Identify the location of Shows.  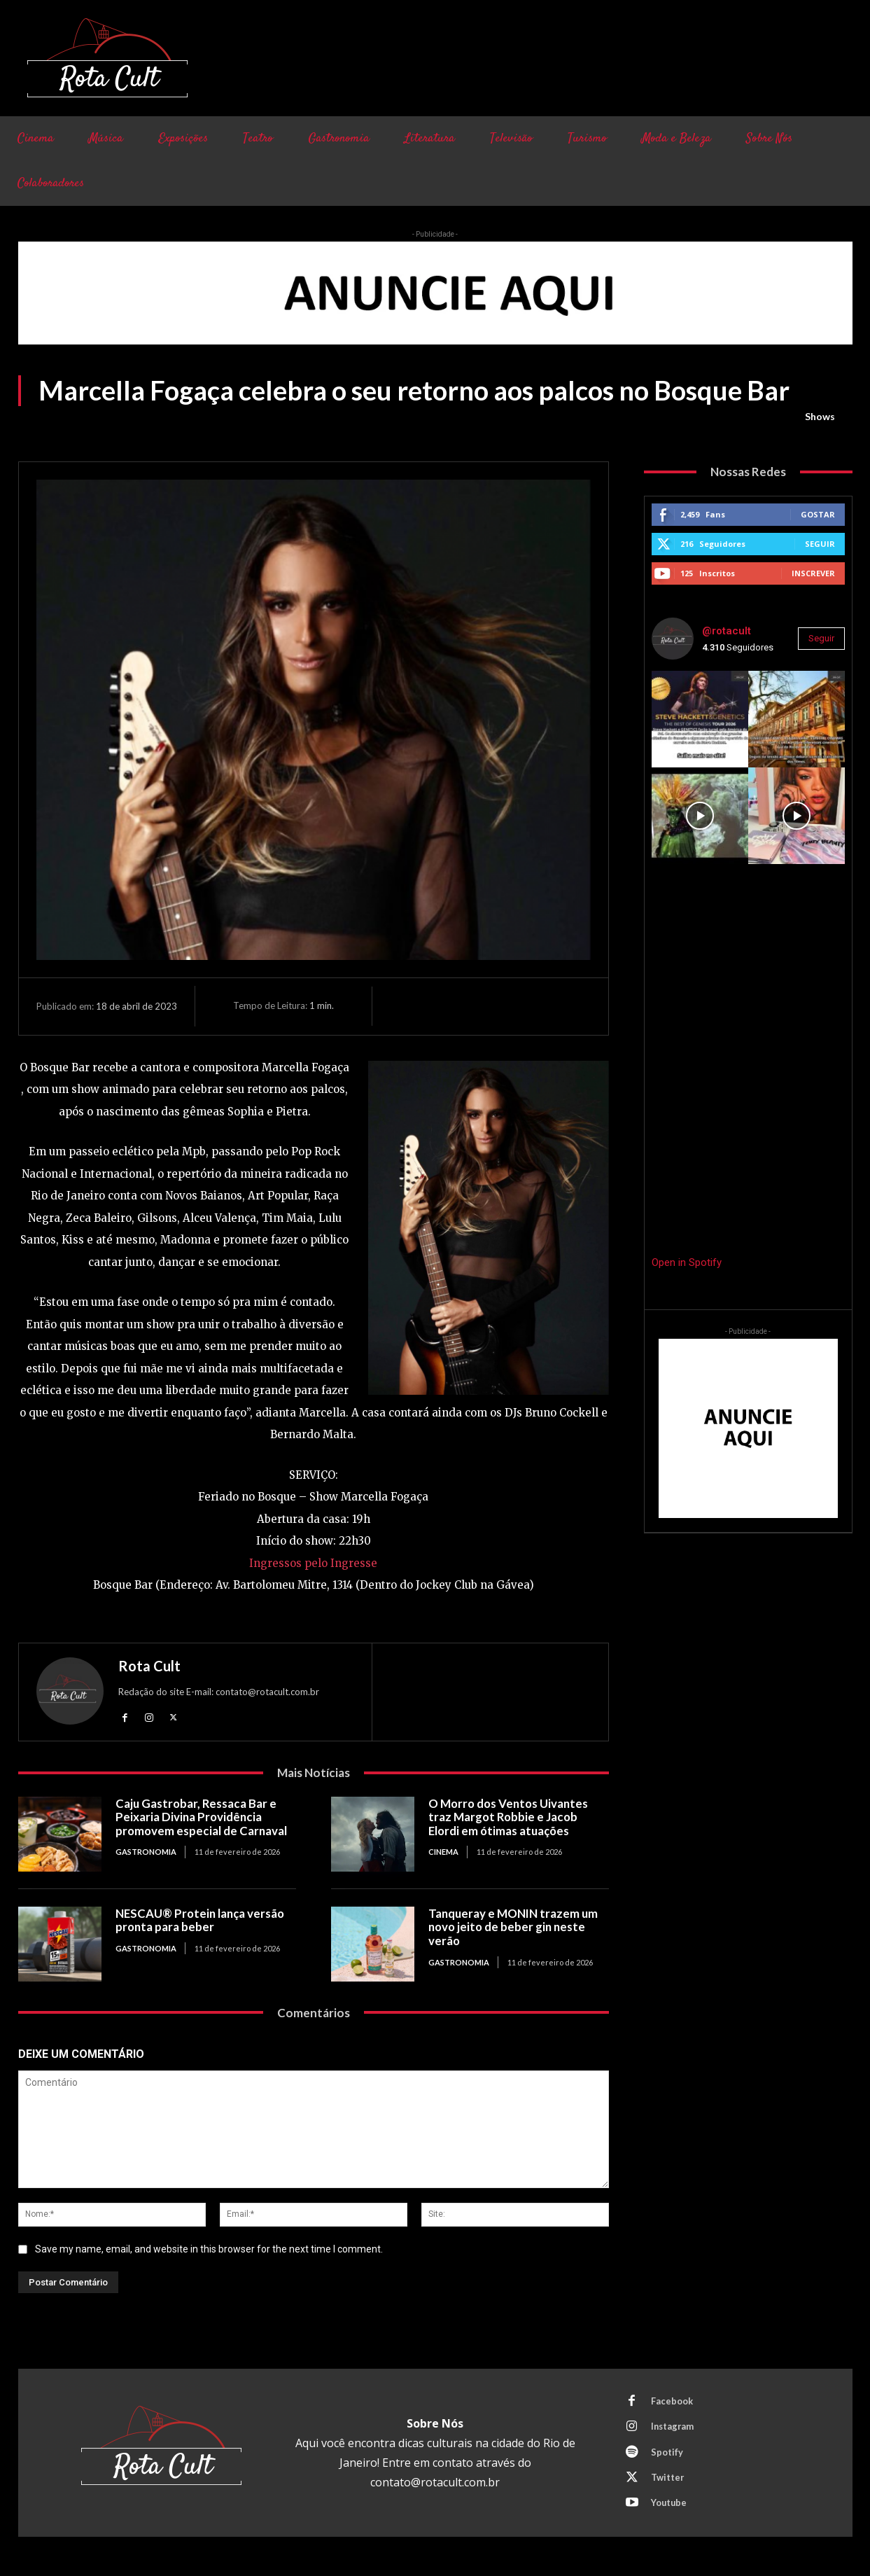
(820, 417).